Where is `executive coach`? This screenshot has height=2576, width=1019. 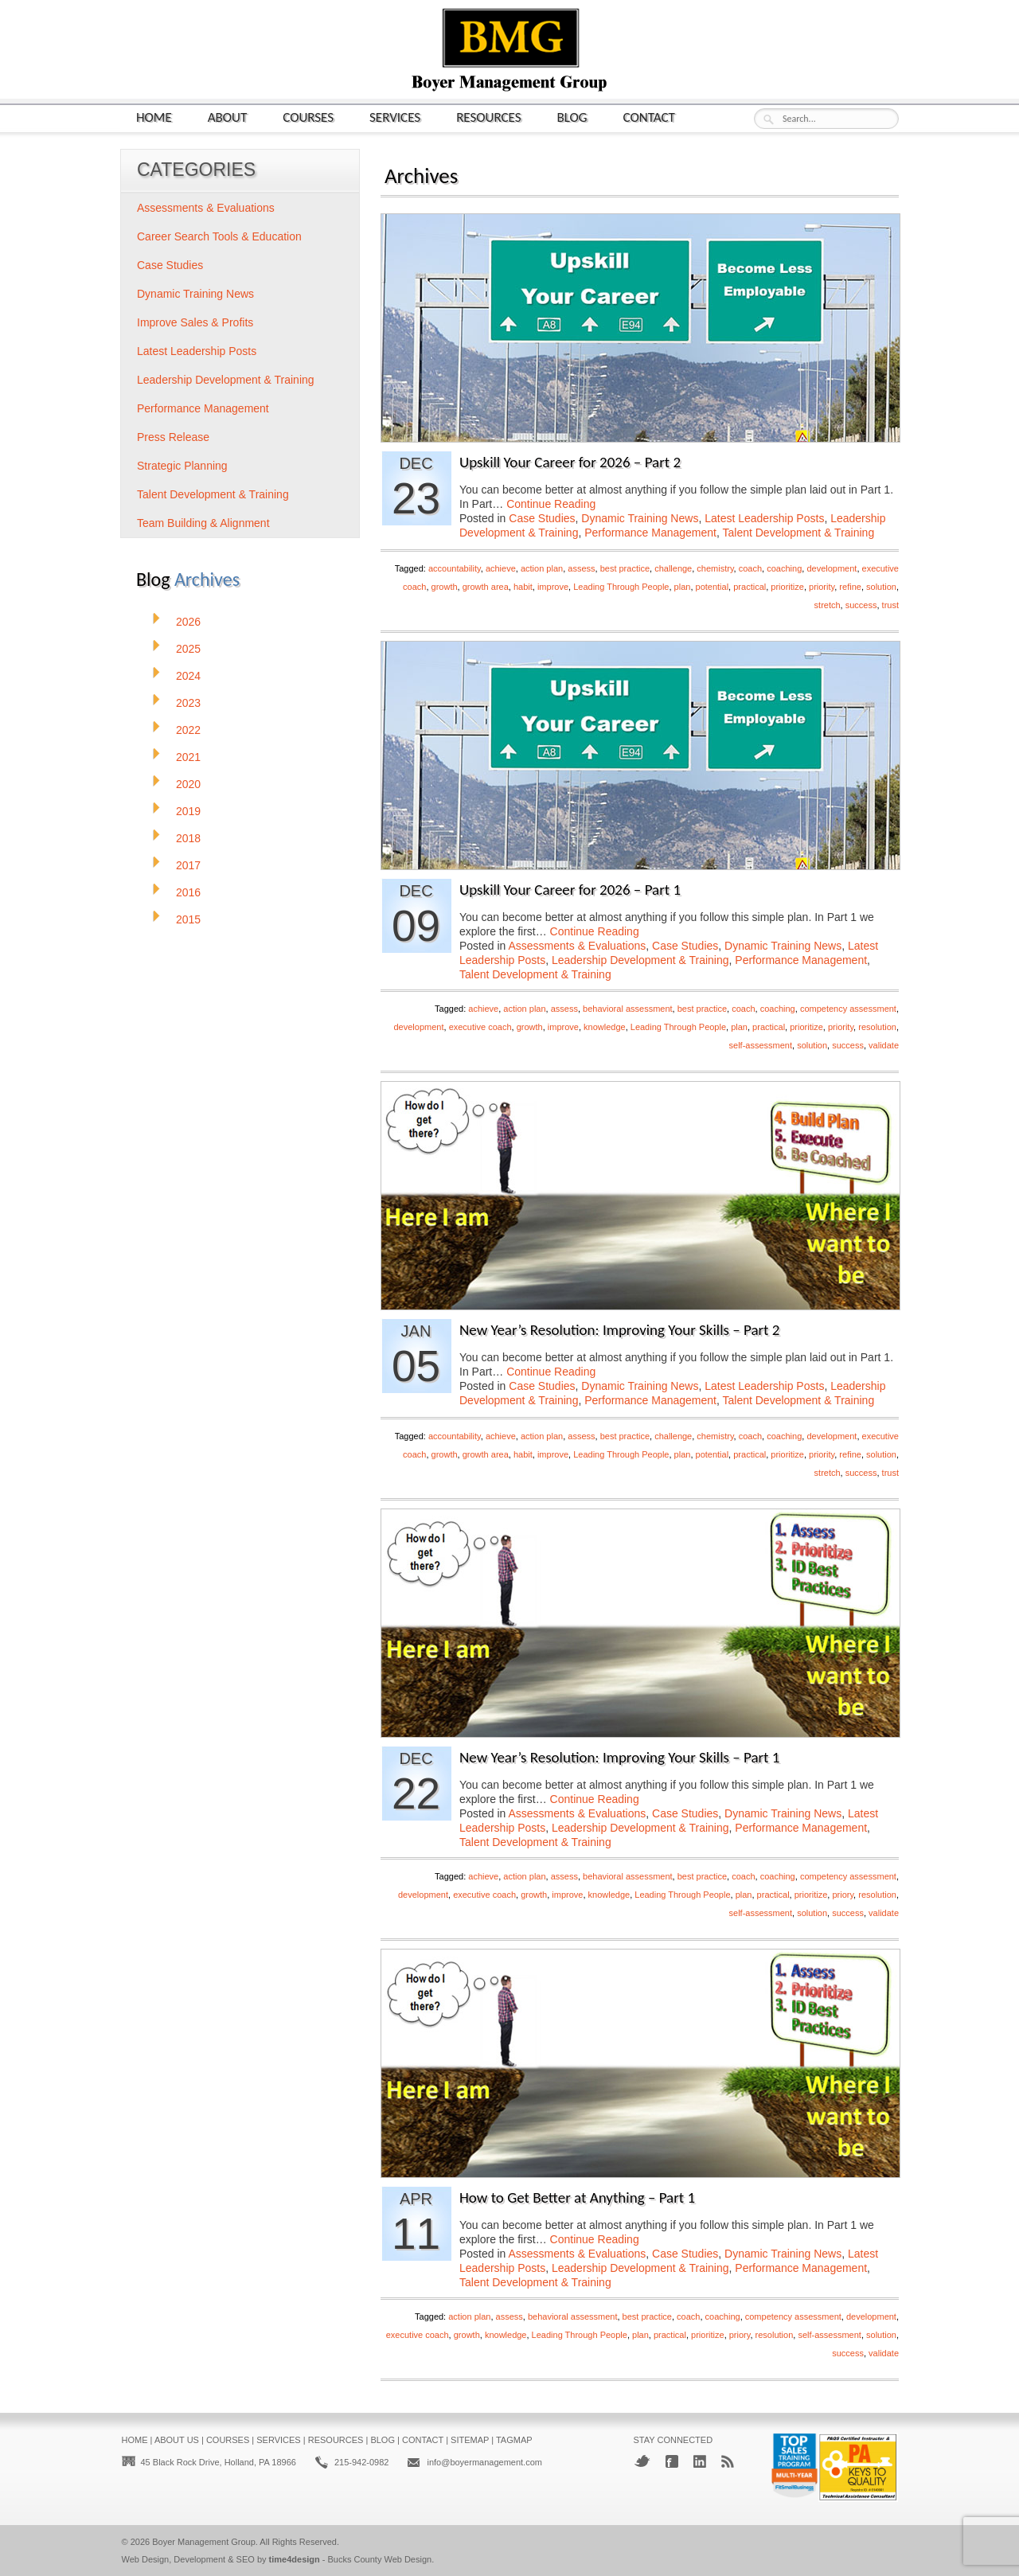
executive coach is located at coordinates (480, 1027).